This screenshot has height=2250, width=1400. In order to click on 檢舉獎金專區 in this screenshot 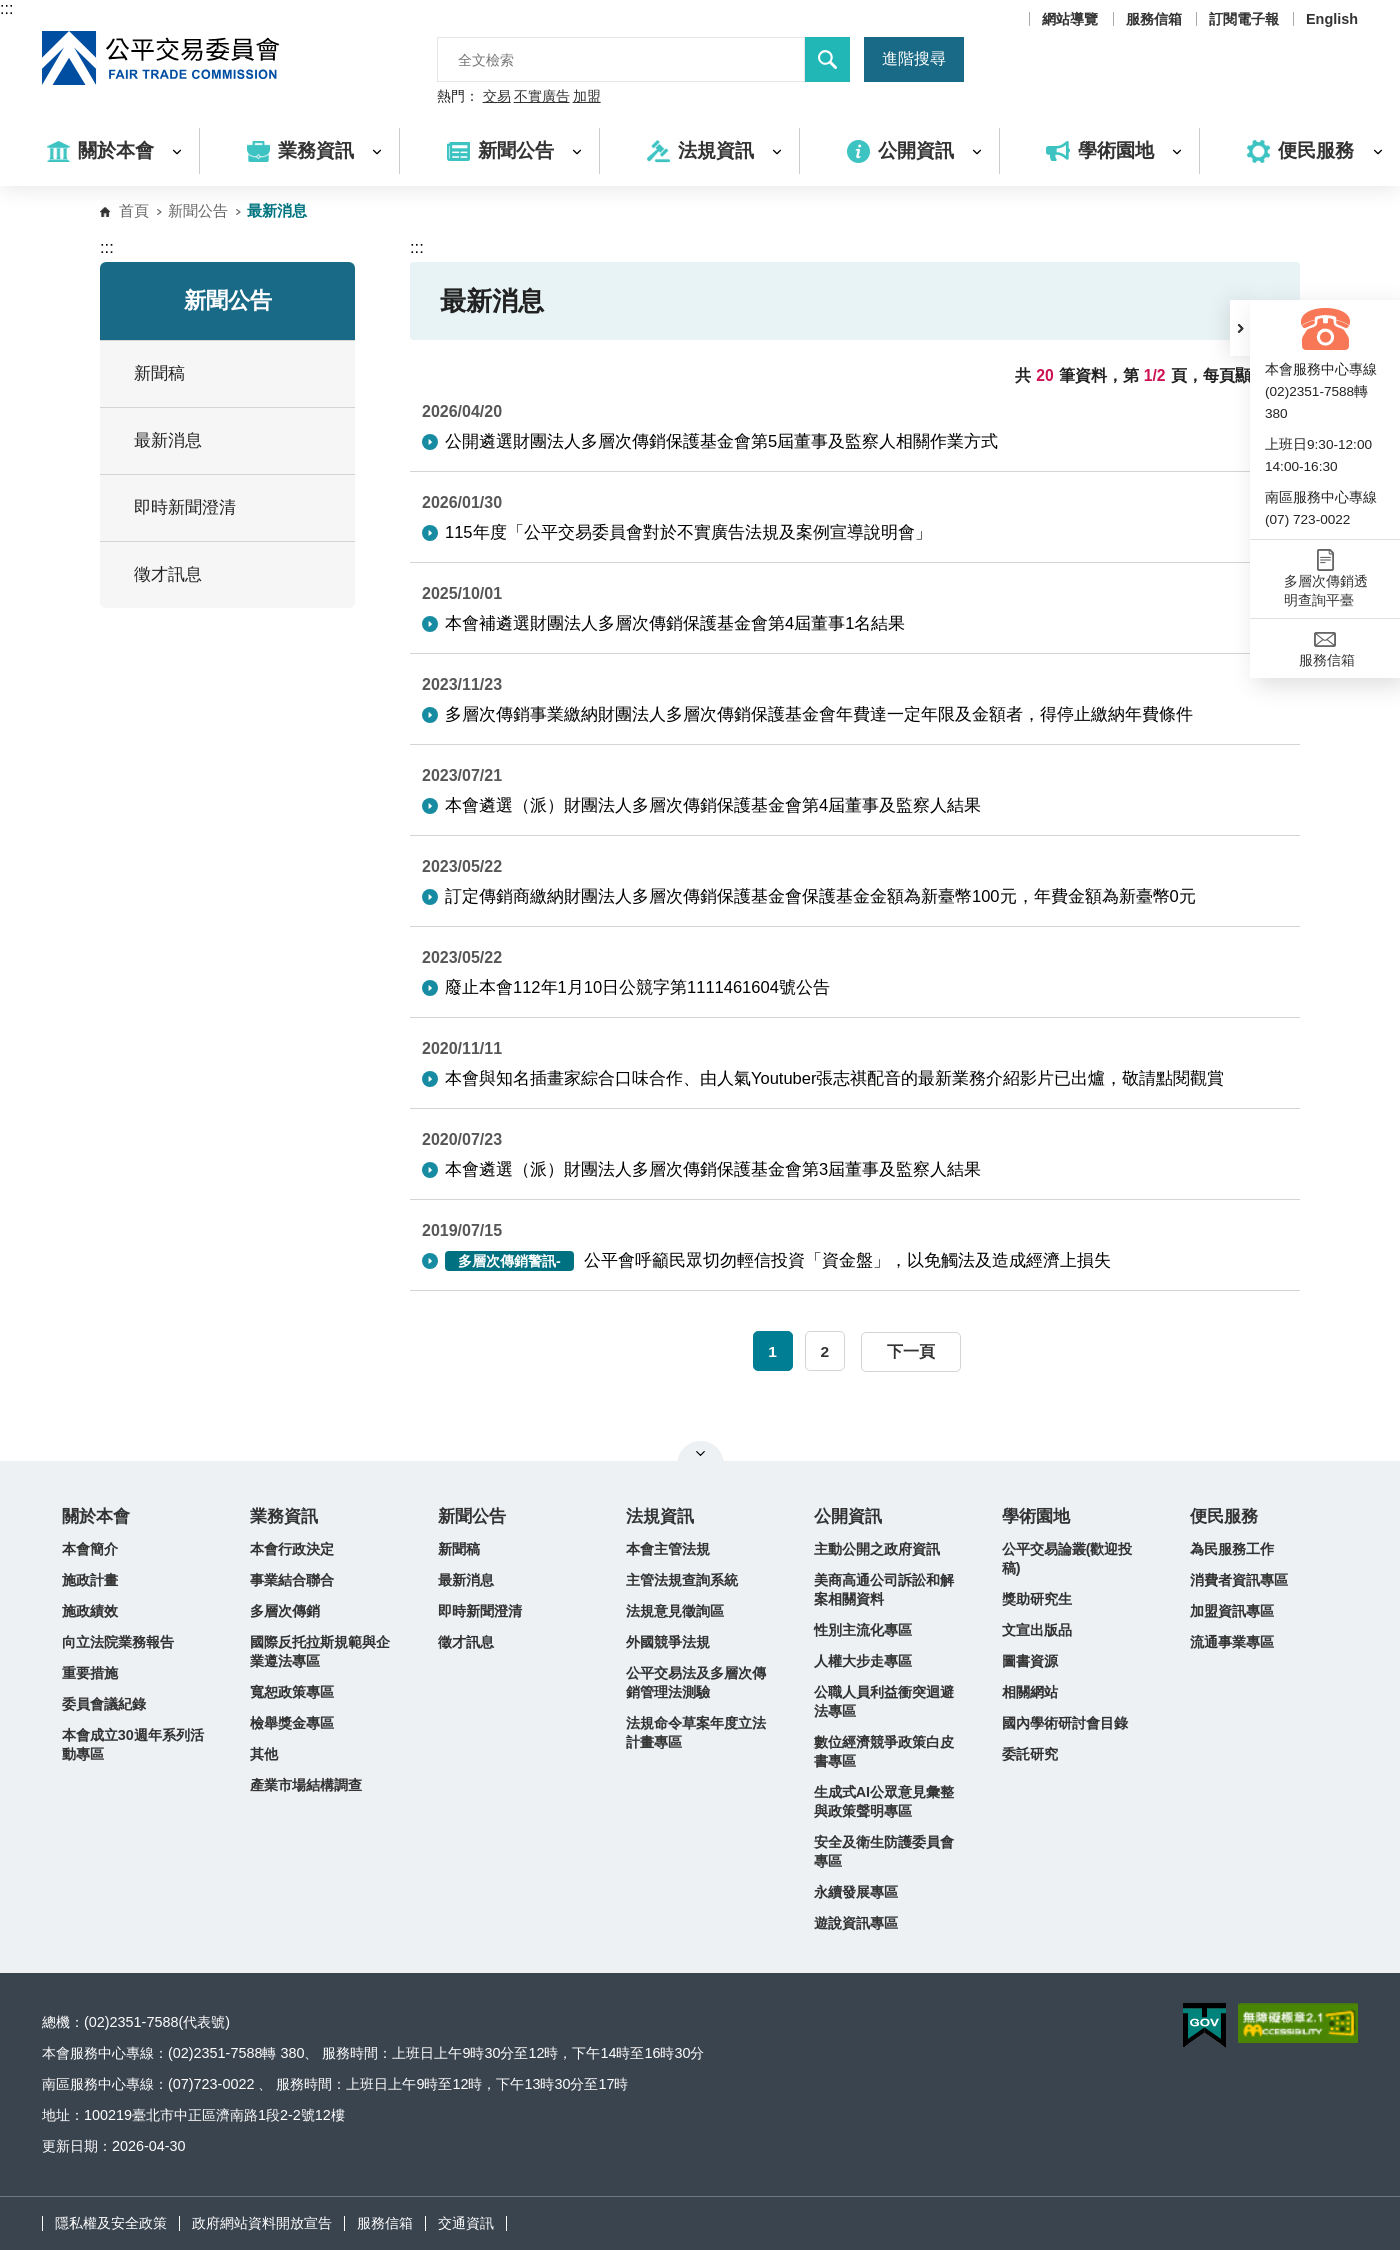, I will do `click(292, 1723)`.